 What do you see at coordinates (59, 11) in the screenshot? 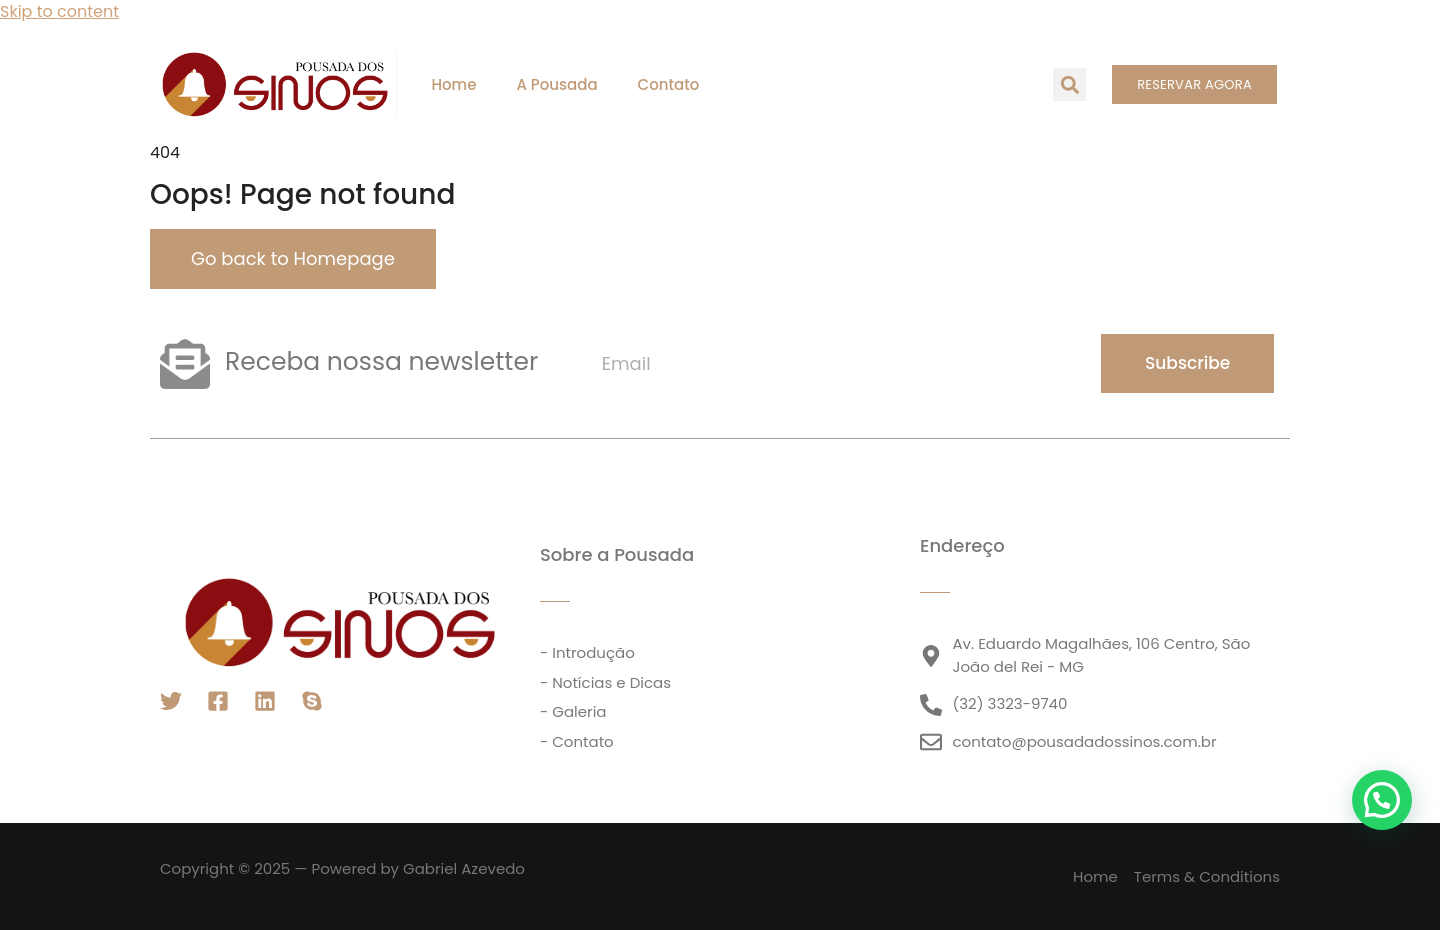
I see `Skip to content` at bounding box center [59, 11].